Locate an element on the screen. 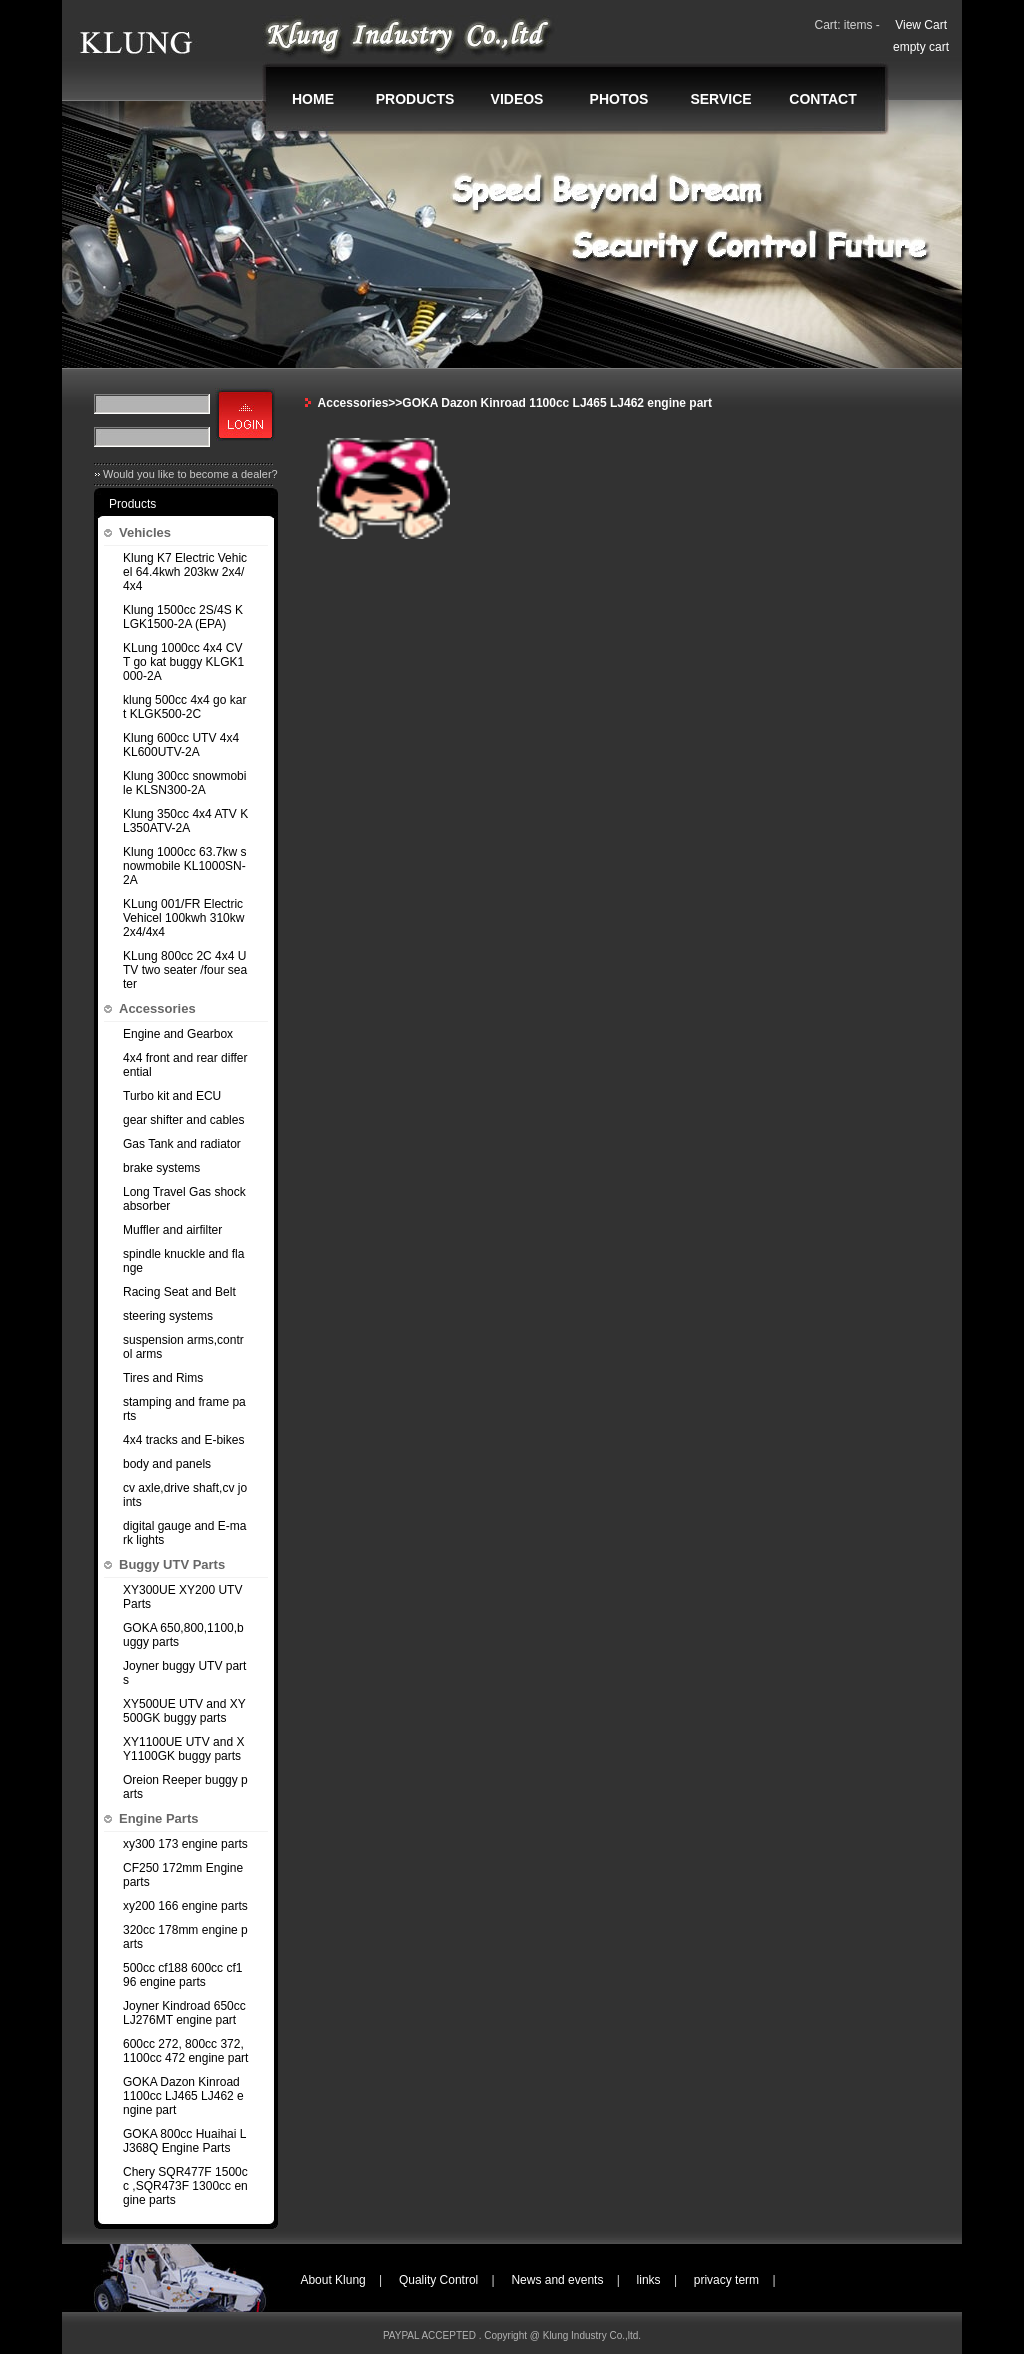 The width and height of the screenshot is (1024, 2354). Tires and Rims is located at coordinates (163, 1378).